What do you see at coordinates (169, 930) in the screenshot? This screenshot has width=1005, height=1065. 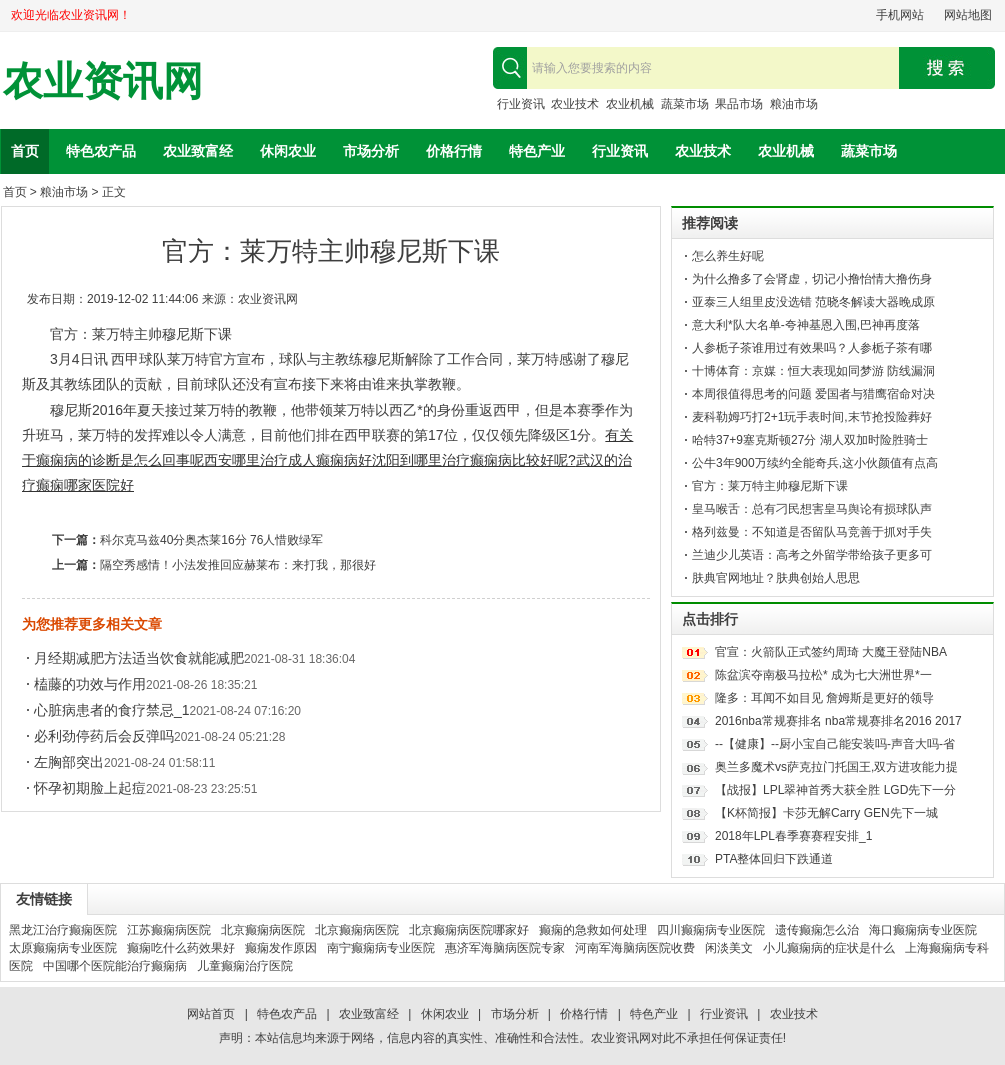 I see `江苏癫痫病医院` at bounding box center [169, 930].